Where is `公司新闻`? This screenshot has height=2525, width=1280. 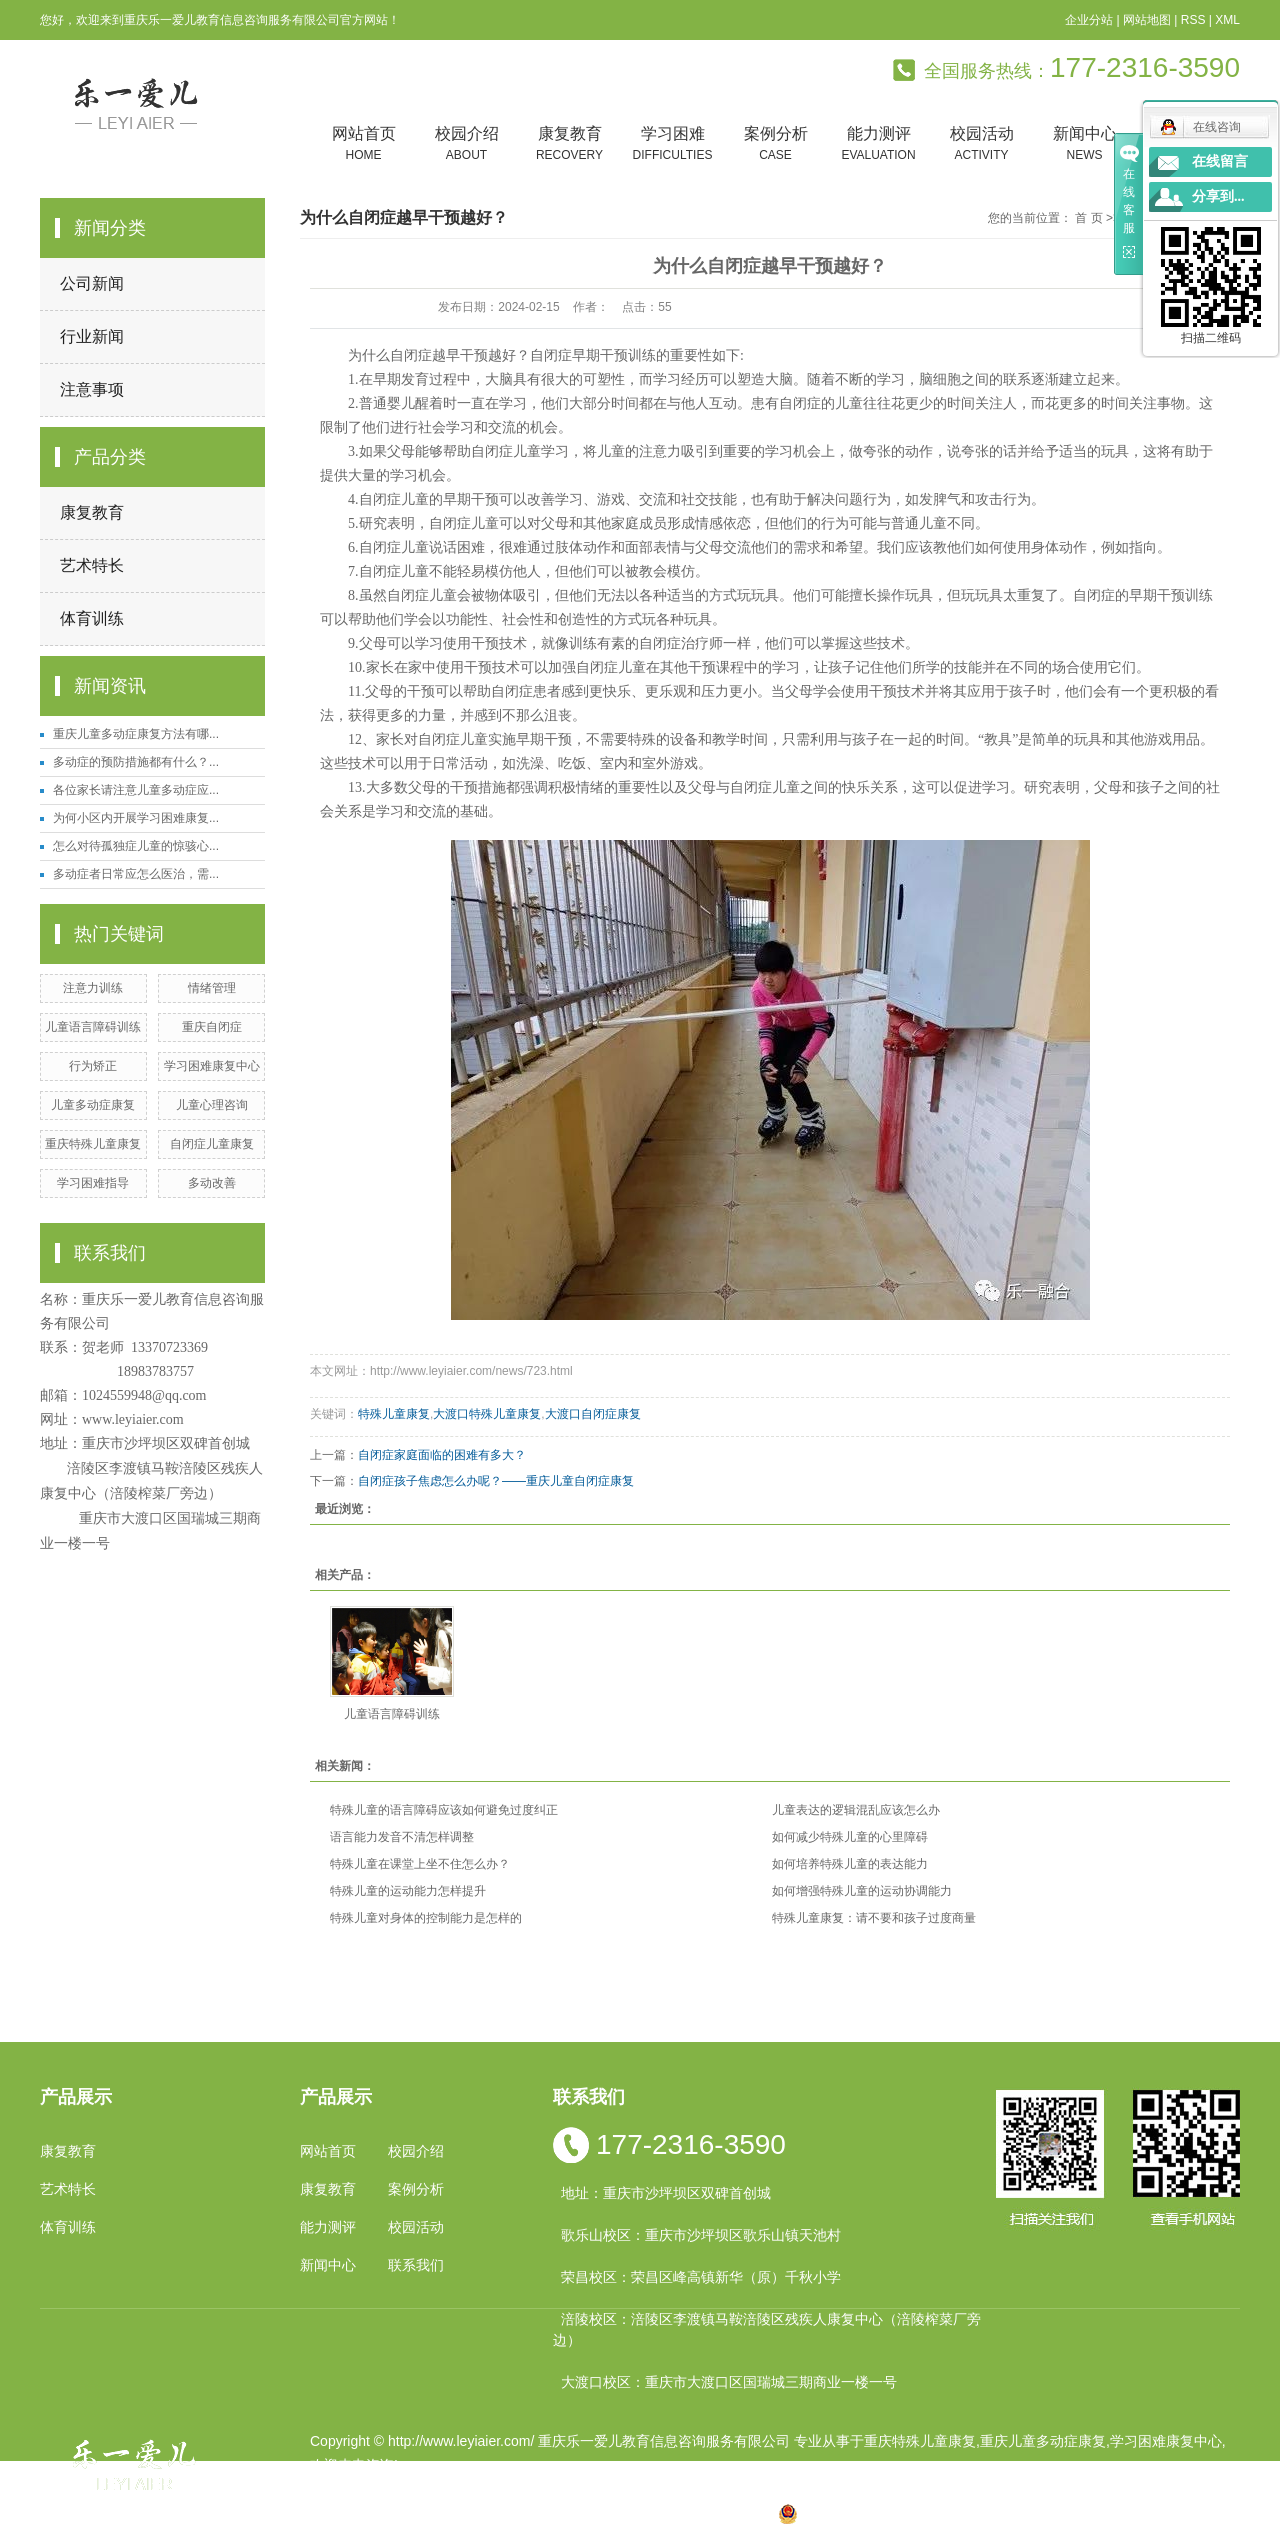 公司新闻 is located at coordinates (92, 283).